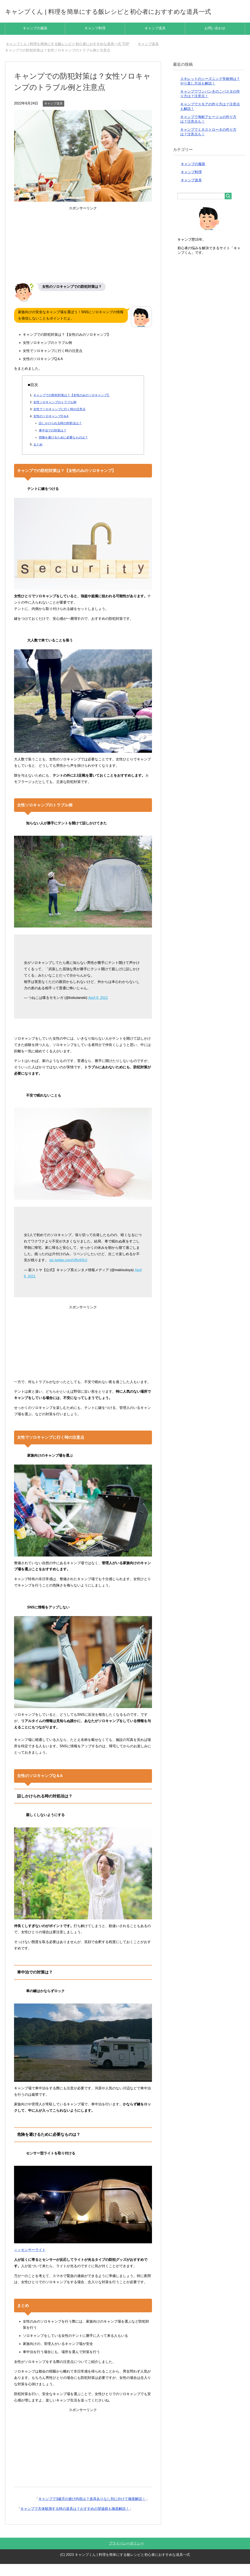 This screenshot has width=250, height=2576. Describe the element at coordinates (30, 2262) in the screenshot. I see `＞＞センサーライト` at that location.